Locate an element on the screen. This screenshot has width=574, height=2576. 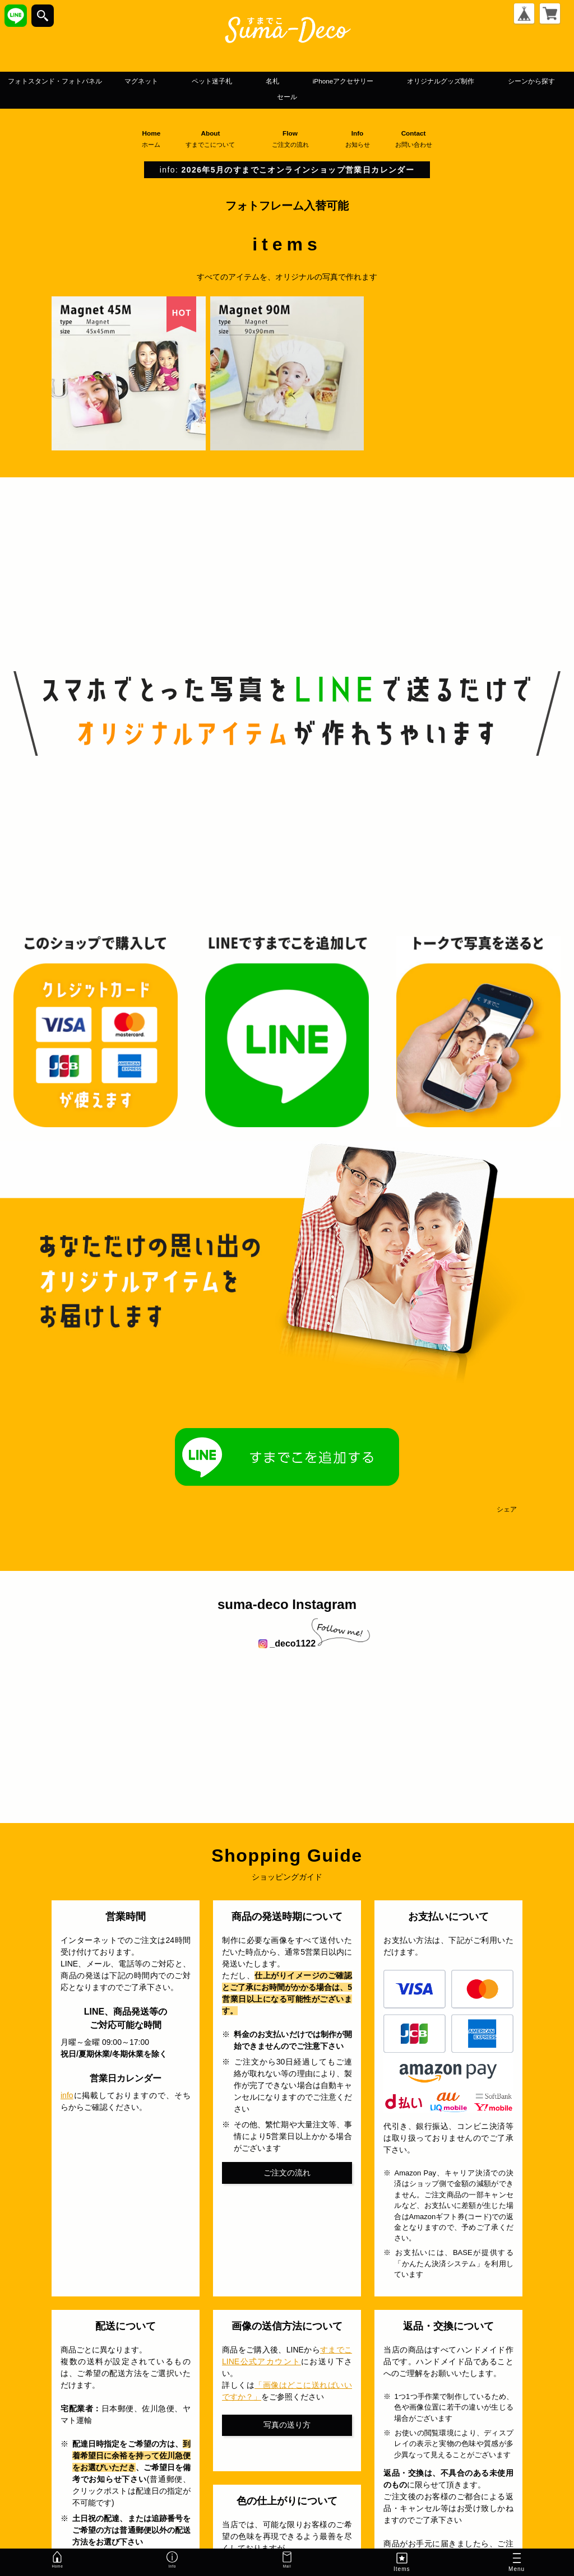
iPhoneアクセサリー is located at coordinates (479, 81).